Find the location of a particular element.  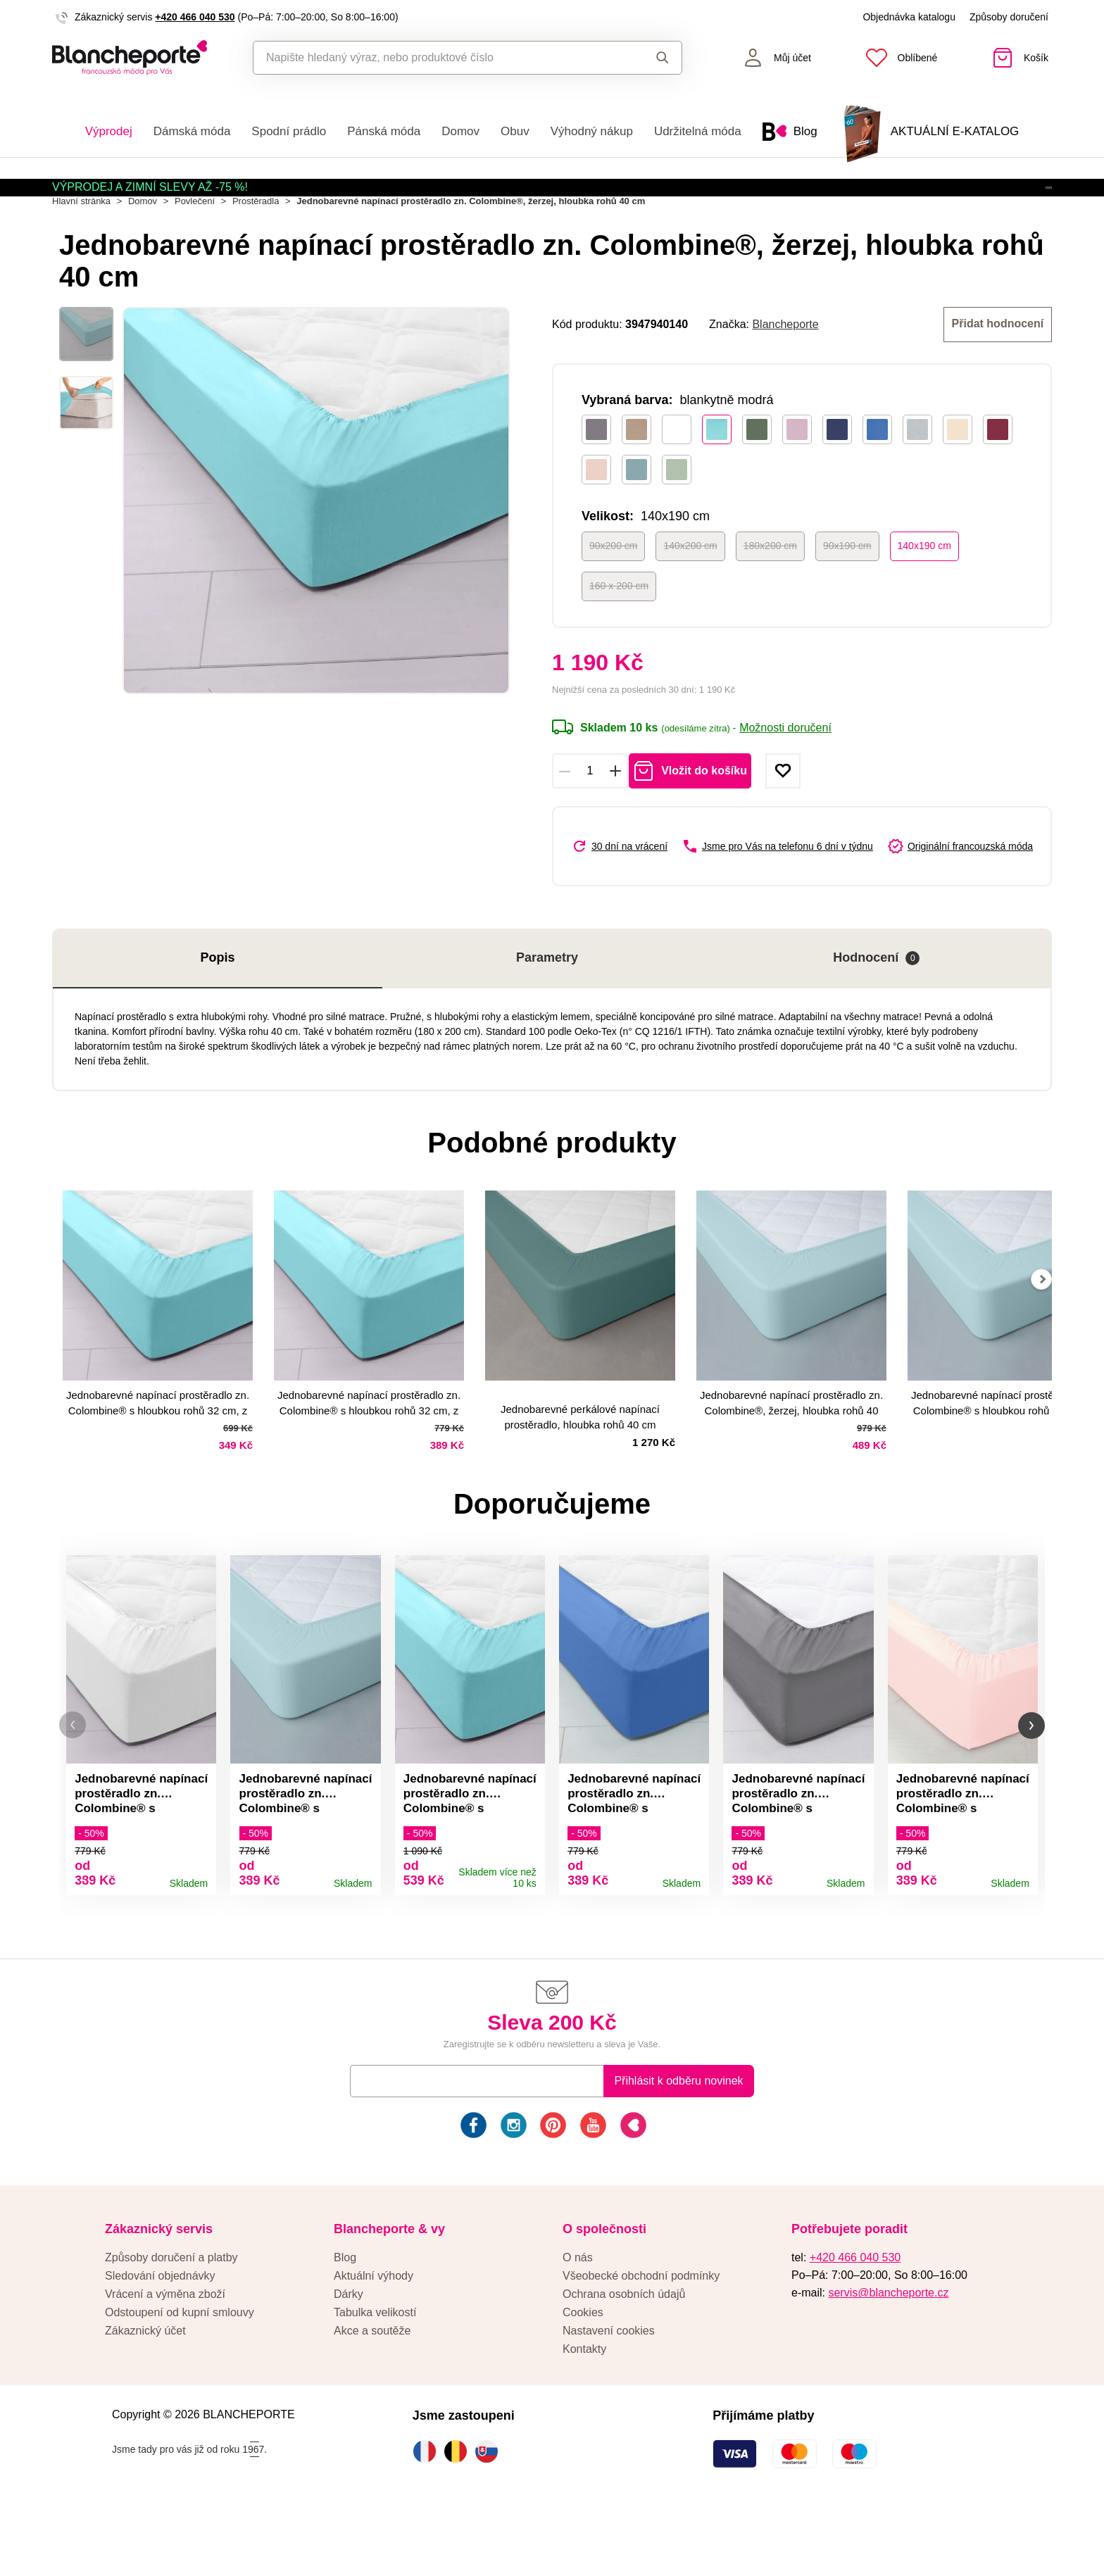

servis@blancheporte.cz is located at coordinates (888, 2352).